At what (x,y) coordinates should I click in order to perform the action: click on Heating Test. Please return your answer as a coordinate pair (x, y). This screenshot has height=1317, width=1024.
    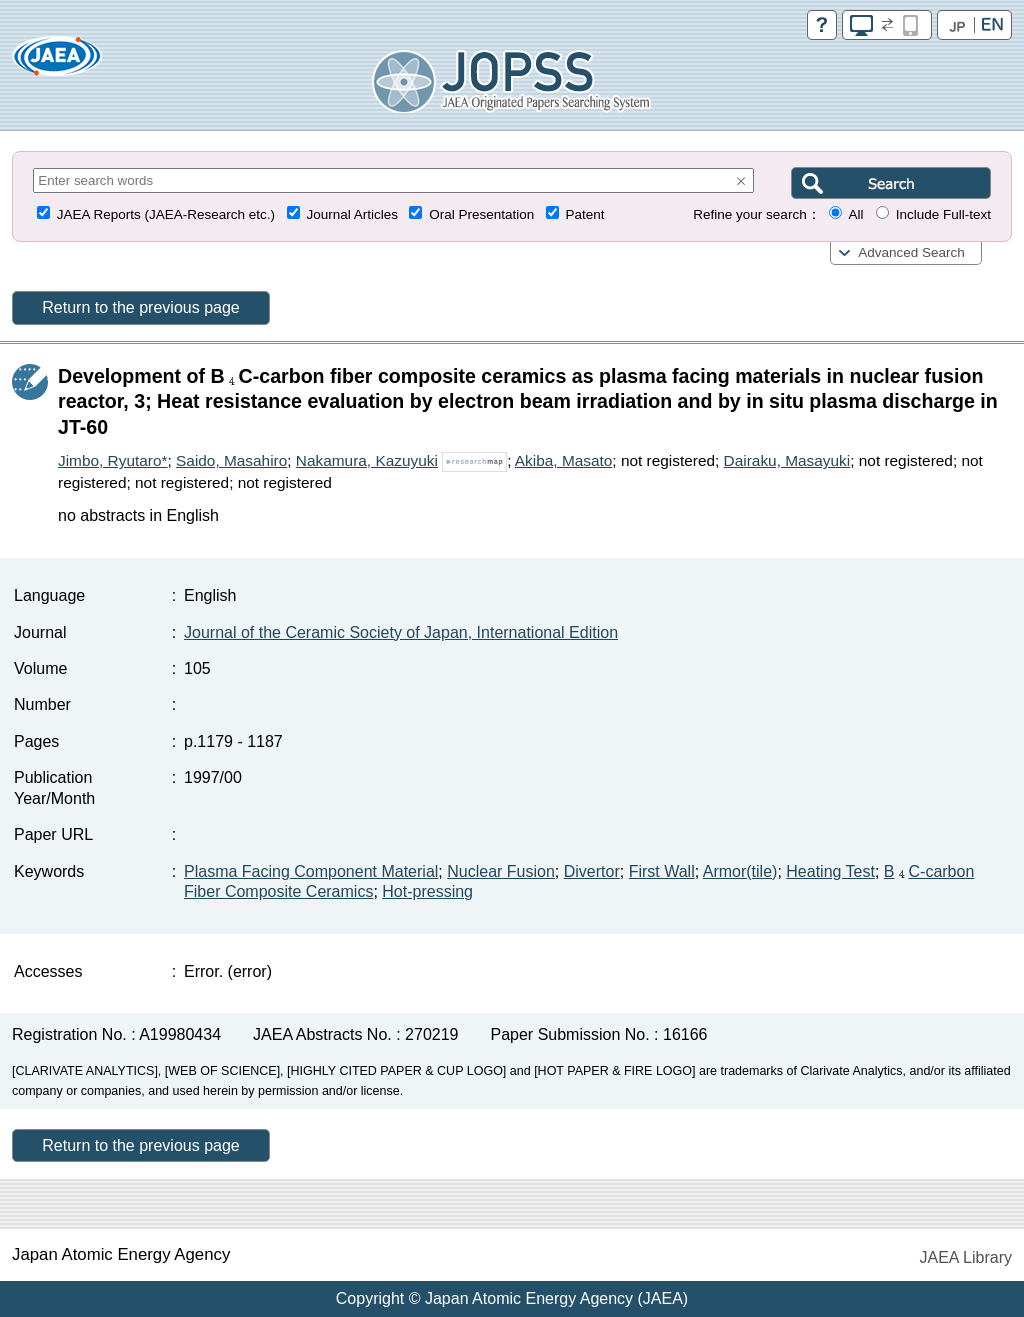
    Looking at the image, I should click on (830, 871).